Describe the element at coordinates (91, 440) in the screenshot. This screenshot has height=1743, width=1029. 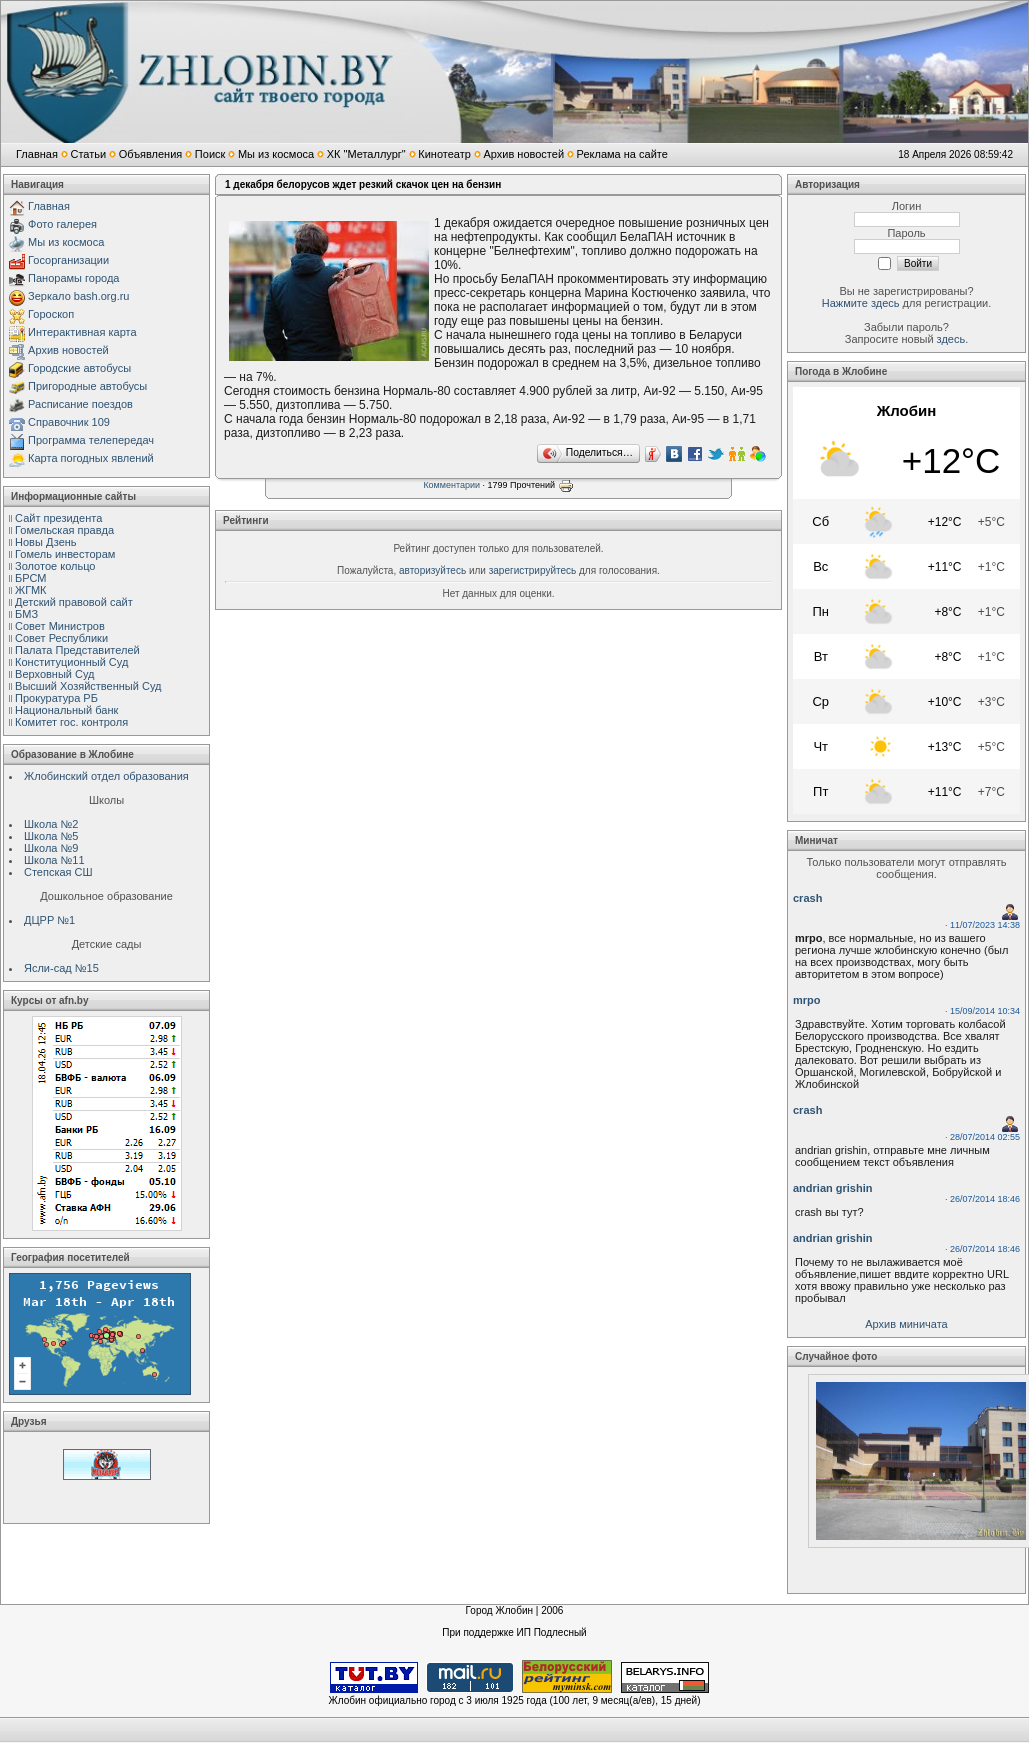
I see `Программа телепередач` at that location.